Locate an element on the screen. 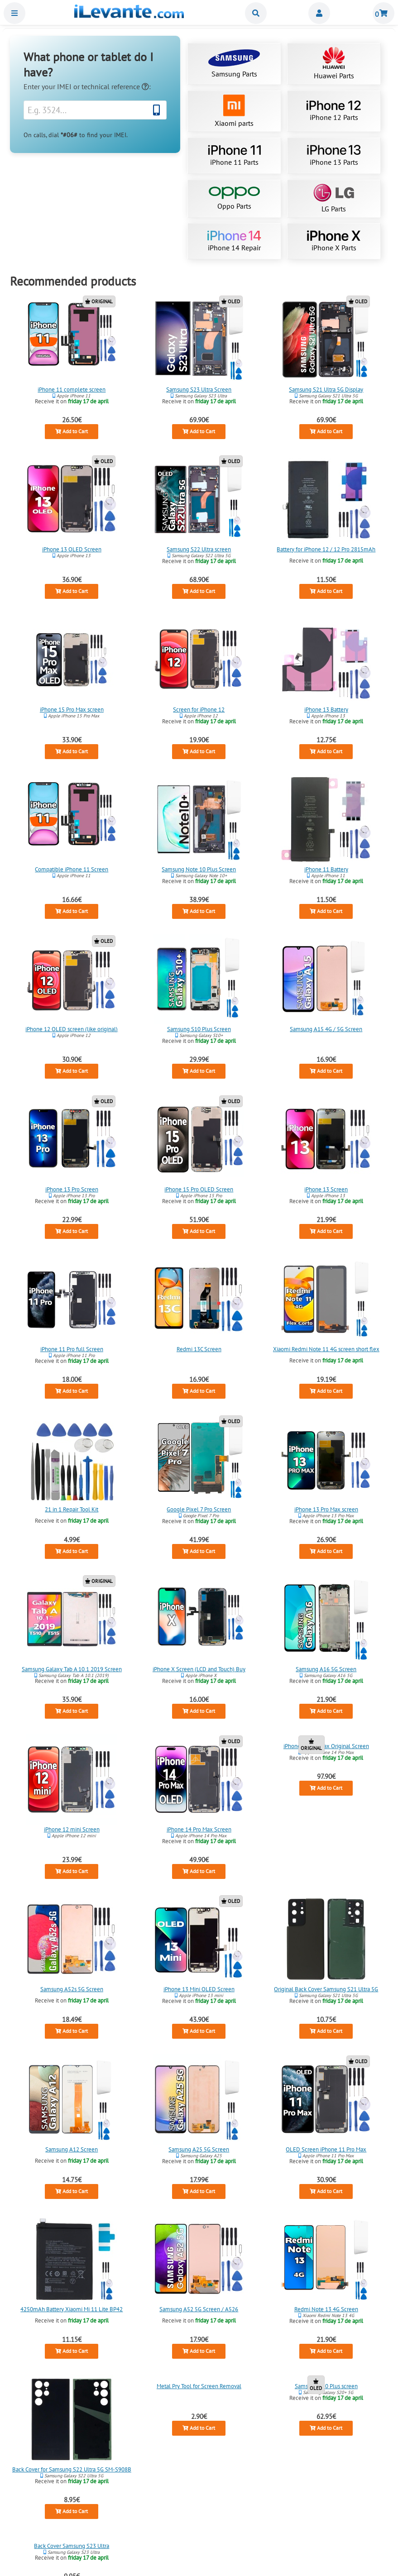 This screenshot has width=398, height=2576. technical reference is located at coordinates (115, 86).